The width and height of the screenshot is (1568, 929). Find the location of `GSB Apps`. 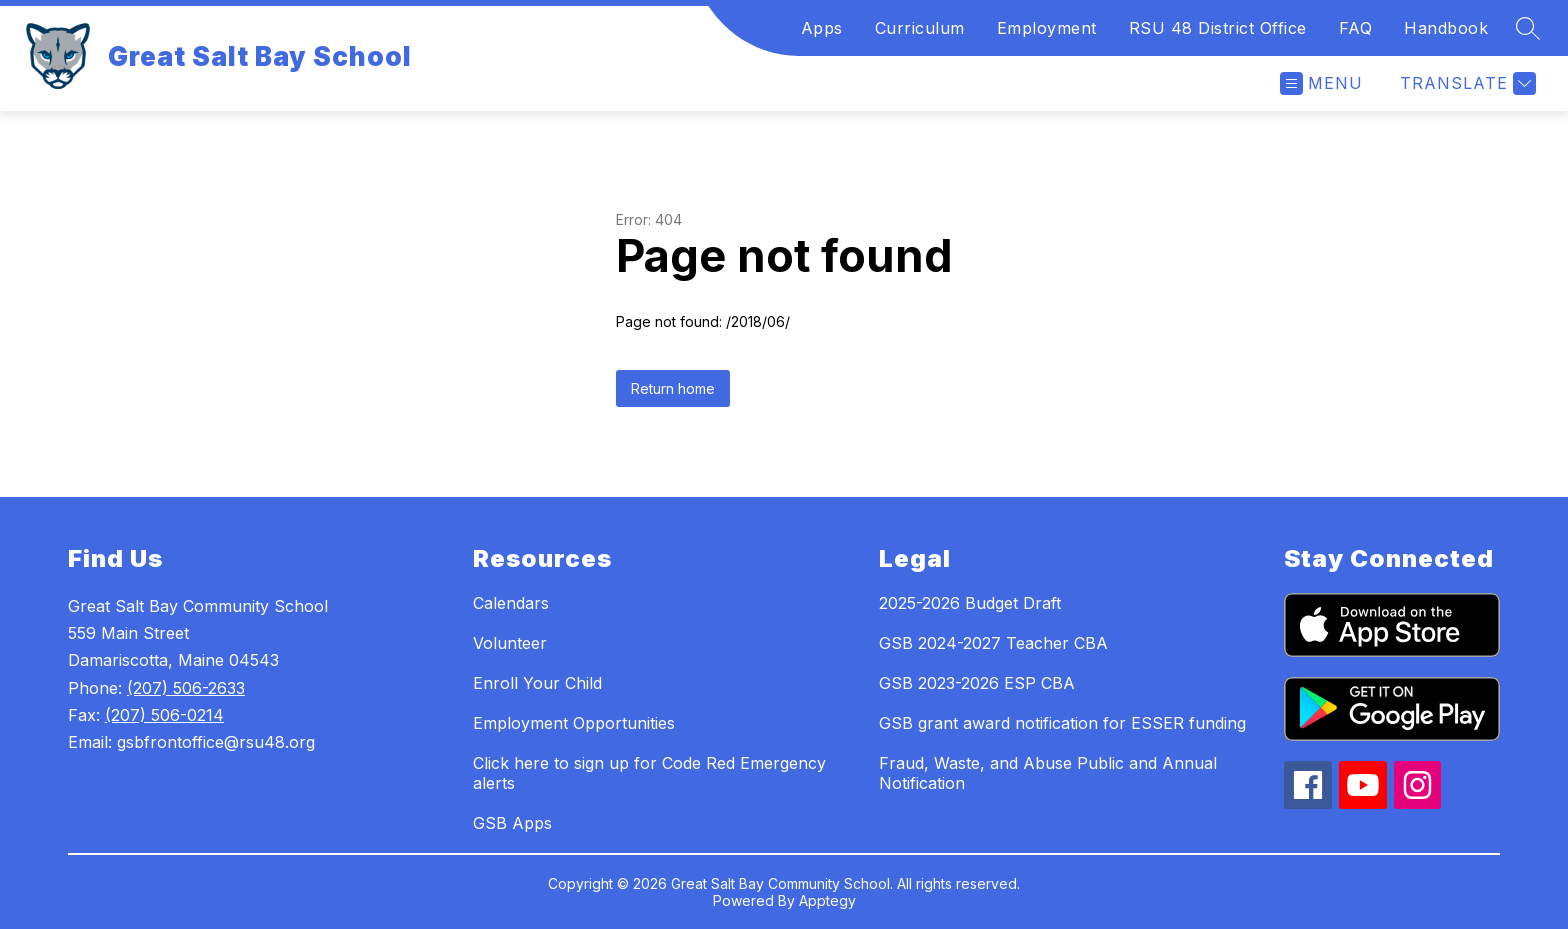

GSB Apps is located at coordinates (512, 823).